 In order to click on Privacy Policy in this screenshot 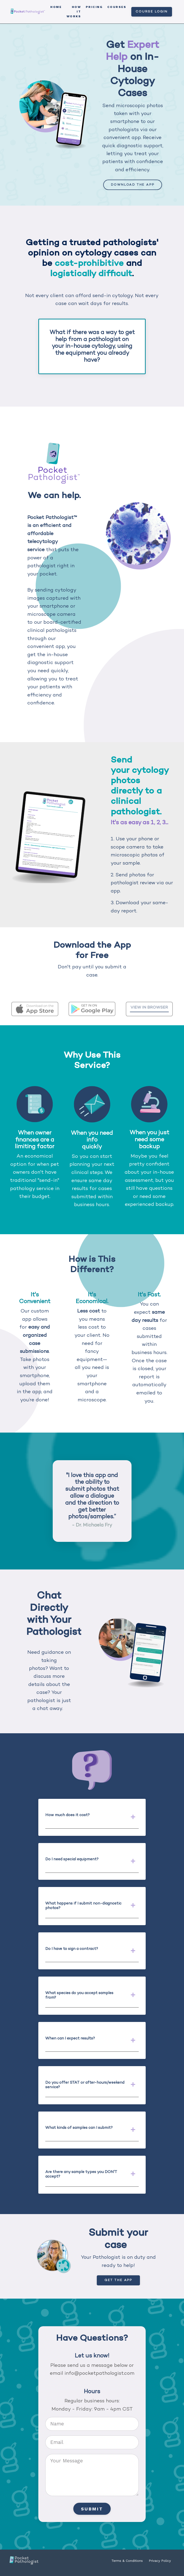, I will do `click(160, 2565)`.